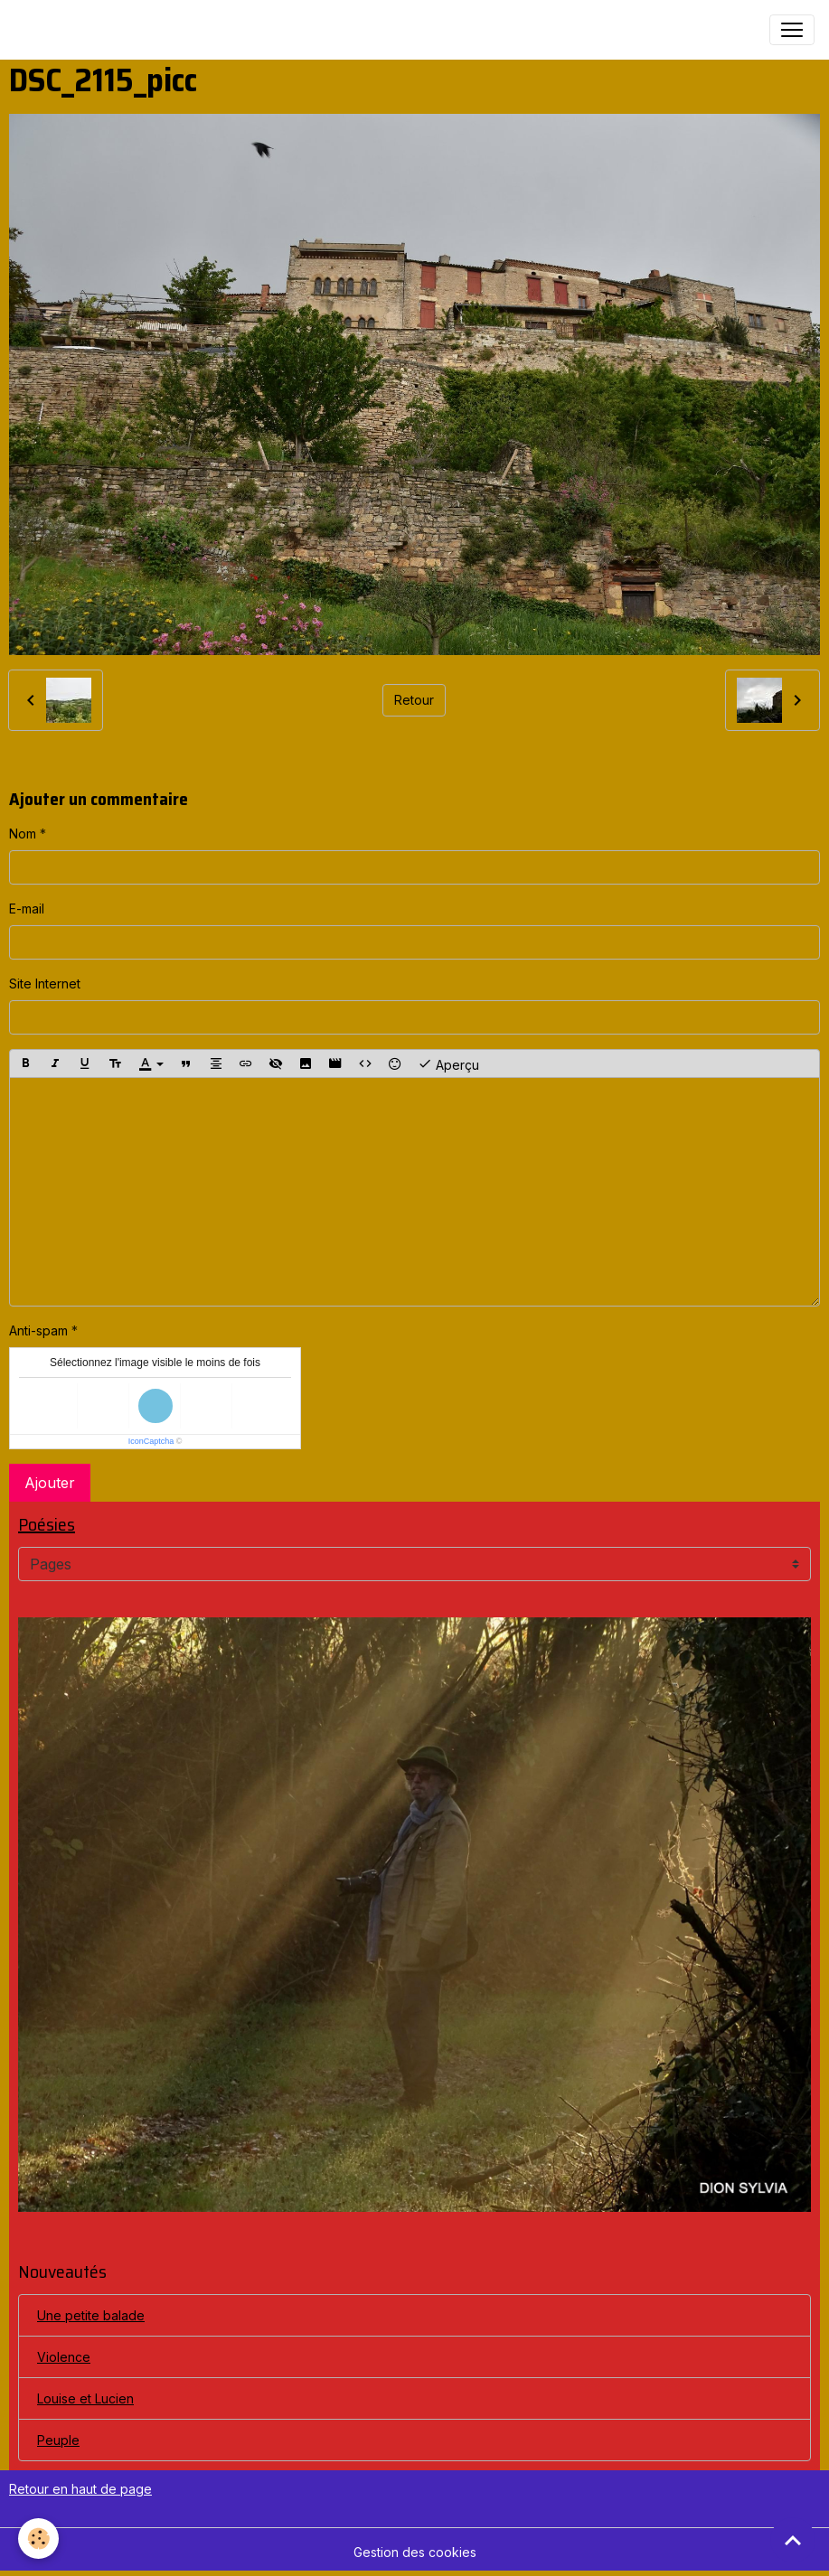 The height and width of the screenshot is (2576, 829). What do you see at coordinates (448, 1063) in the screenshot?
I see `Aperçu` at bounding box center [448, 1063].